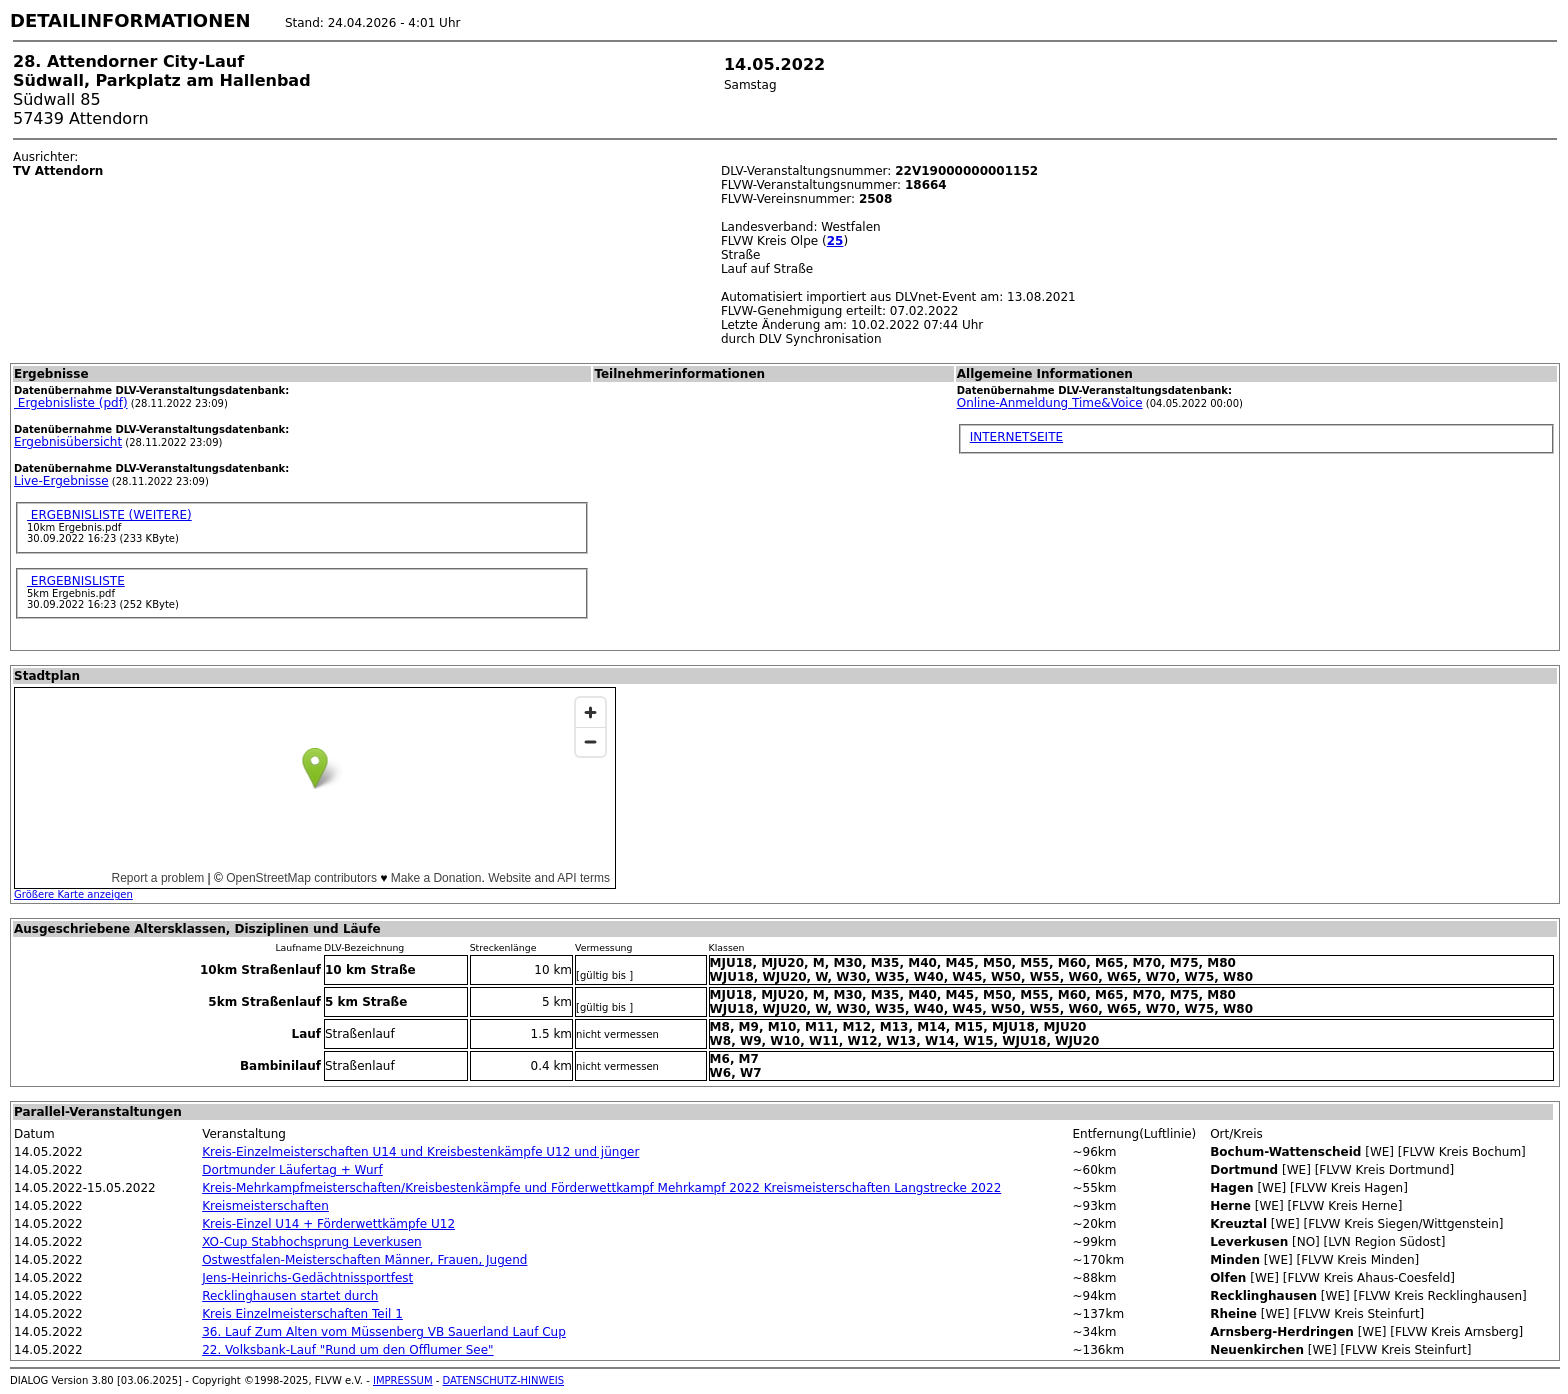 The height and width of the screenshot is (1394, 1568). What do you see at coordinates (403, 1380) in the screenshot?
I see `IMPRESSUM` at bounding box center [403, 1380].